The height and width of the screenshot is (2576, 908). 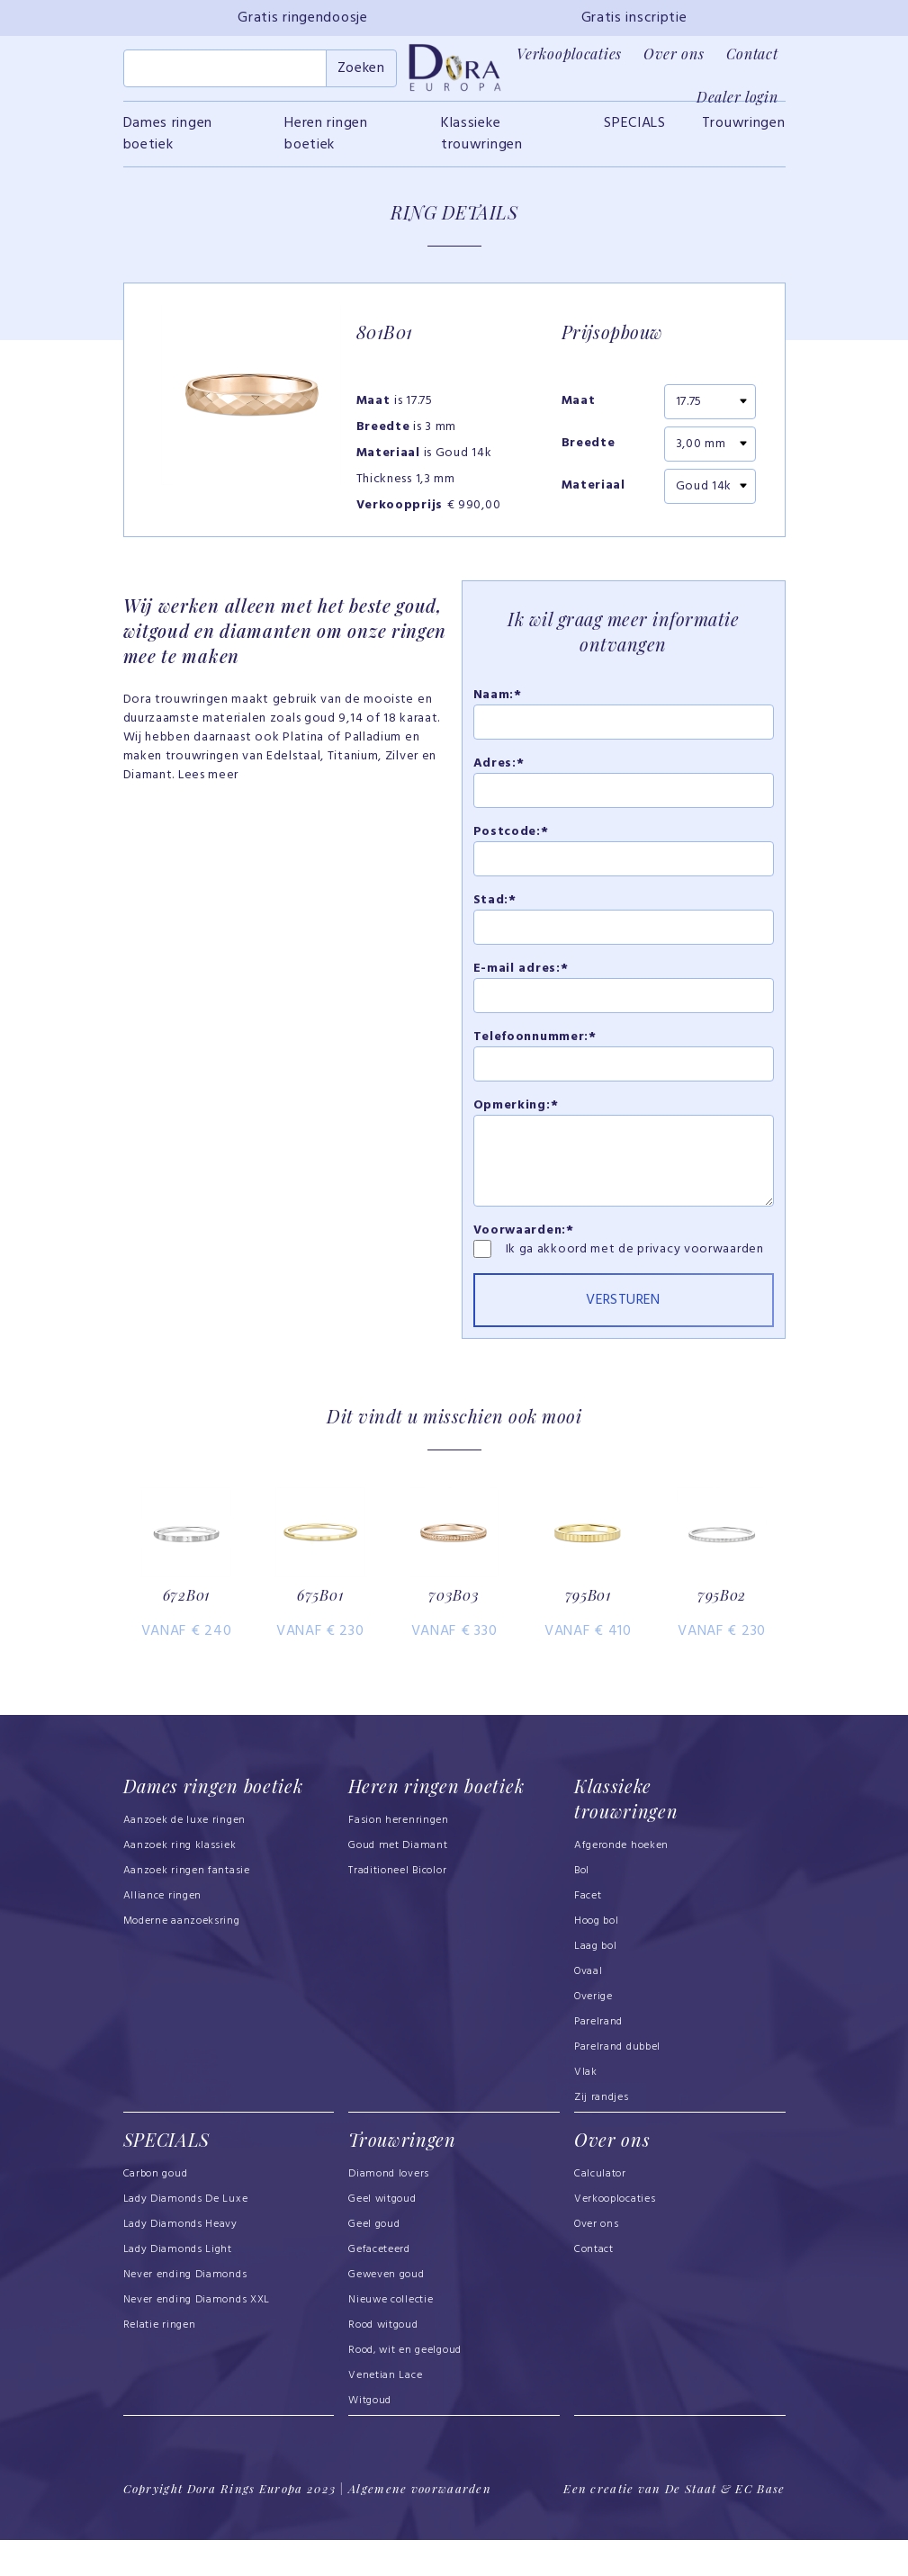 I want to click on Over ons, so click(x=674, y=53).